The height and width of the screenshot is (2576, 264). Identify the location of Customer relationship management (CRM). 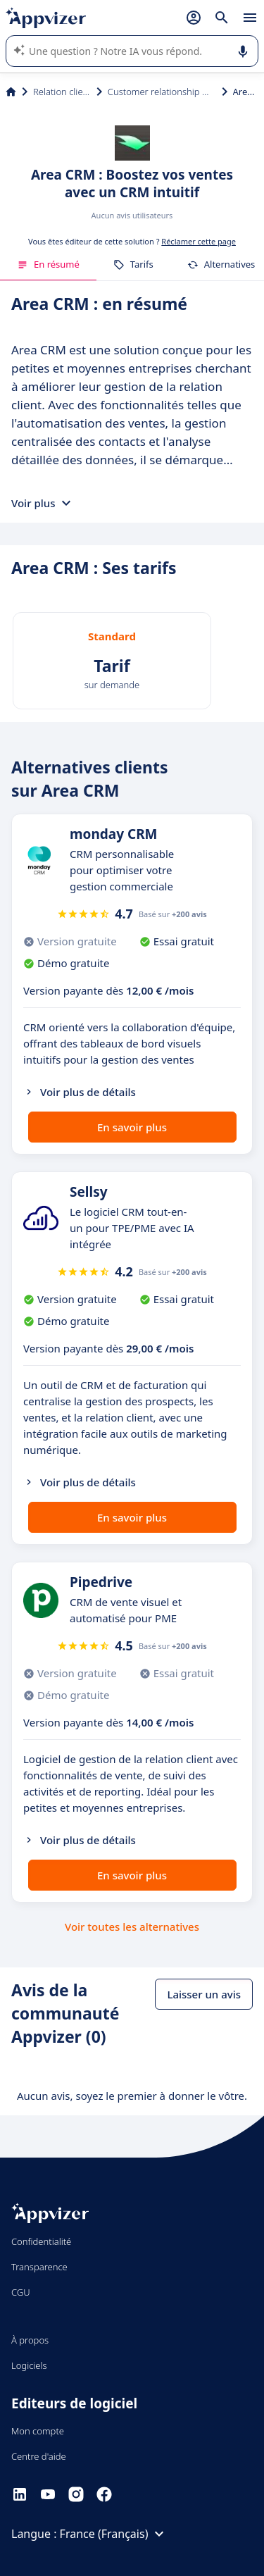
(162, 91).